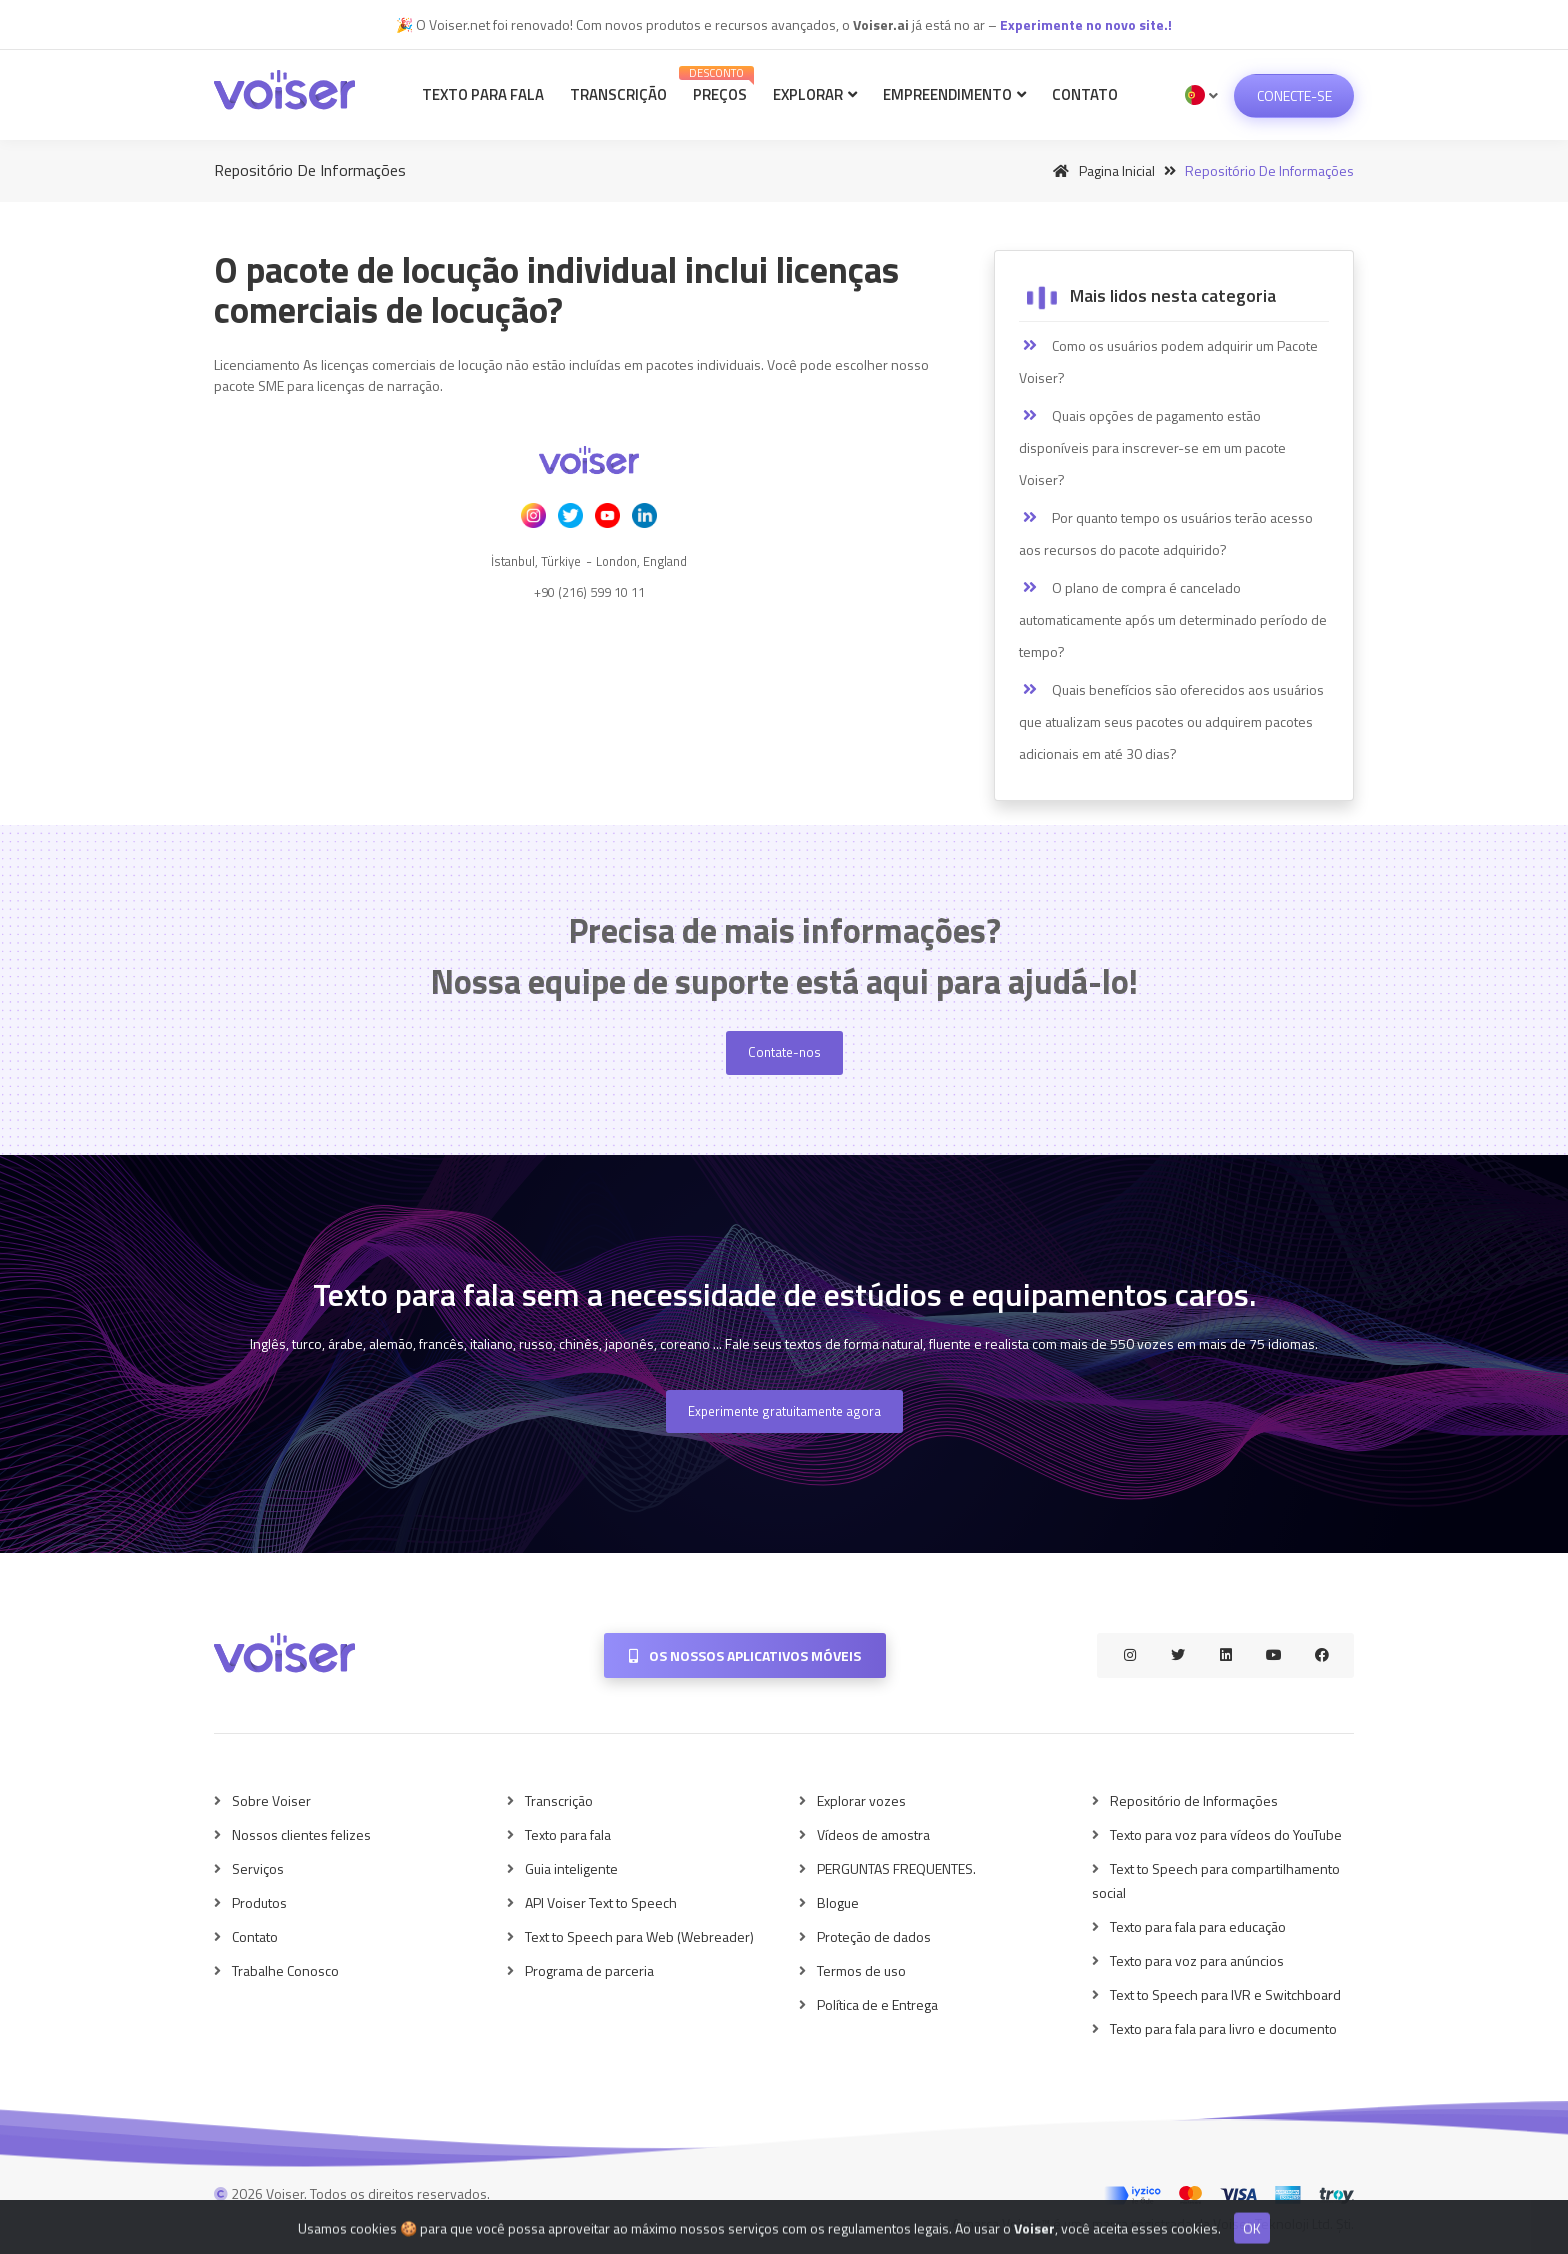  What do you see at coordinates (784, 1411) in the screenshot?
I see `Experimente gratuitamente agora` at bounding box center [784, 1411].